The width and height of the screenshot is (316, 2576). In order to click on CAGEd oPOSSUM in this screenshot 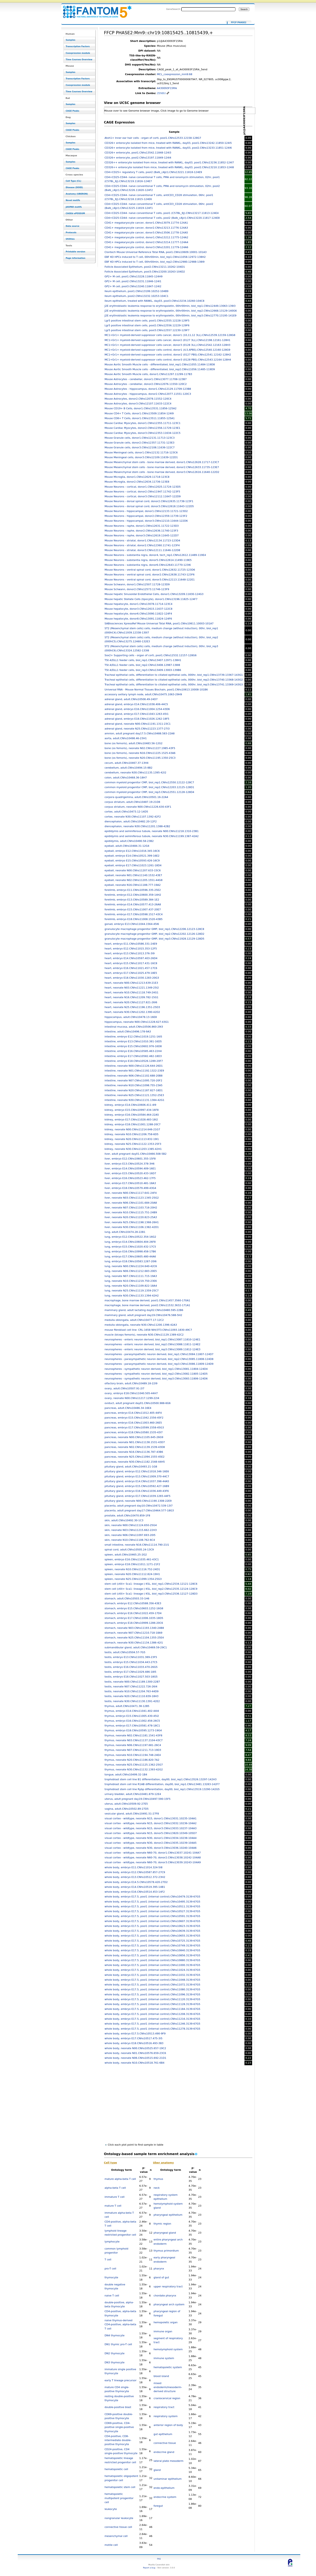, I will do `click(75, 213)`.